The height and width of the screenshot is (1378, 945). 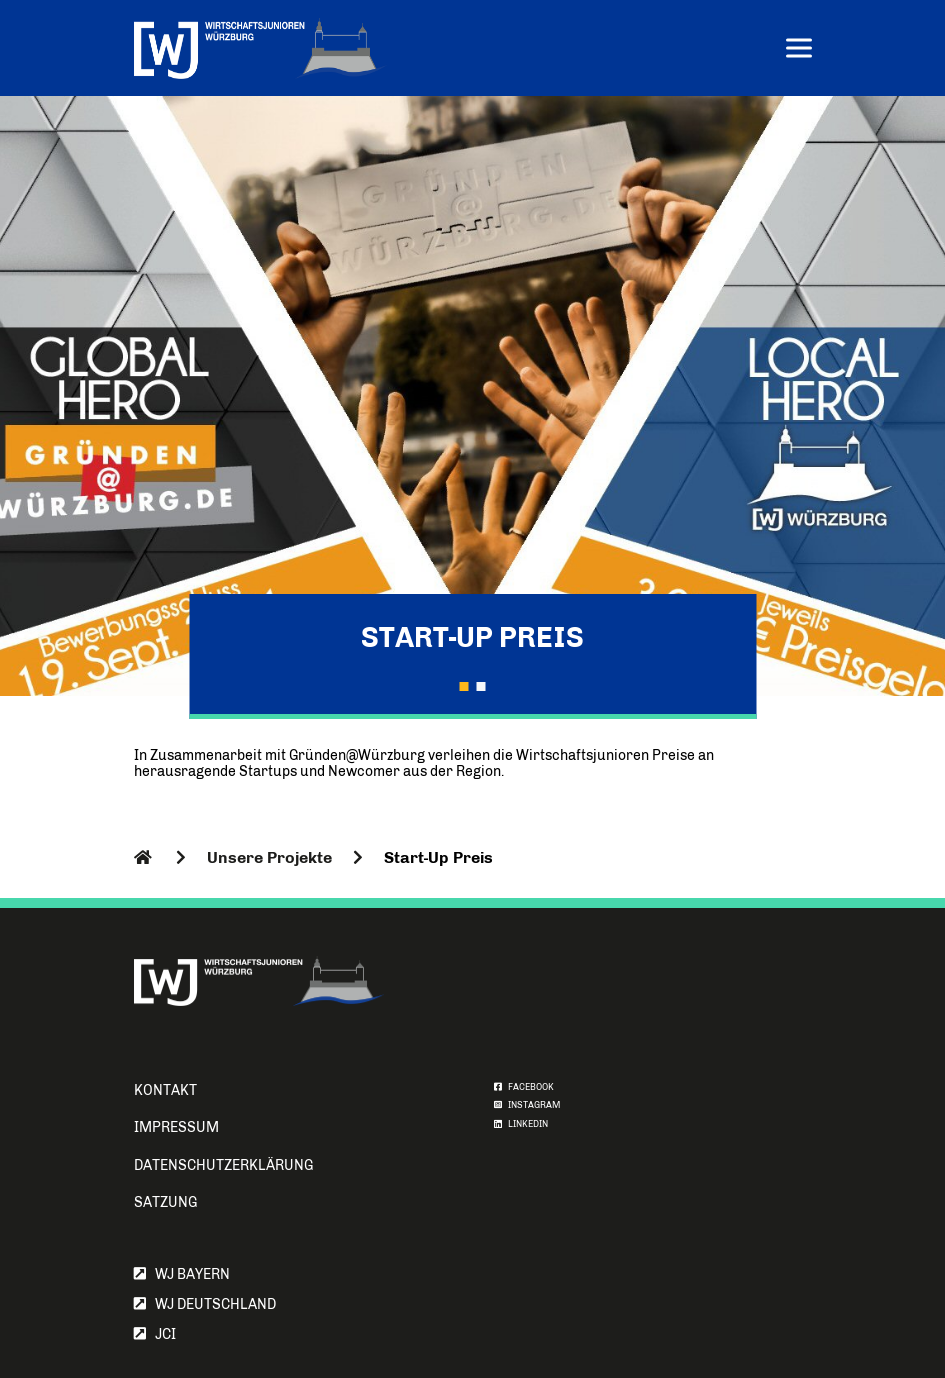 What do you see at coordinates (269, 857) in the screenshot?
I see `Unsere Projekte` at bounding box center [269, 857].